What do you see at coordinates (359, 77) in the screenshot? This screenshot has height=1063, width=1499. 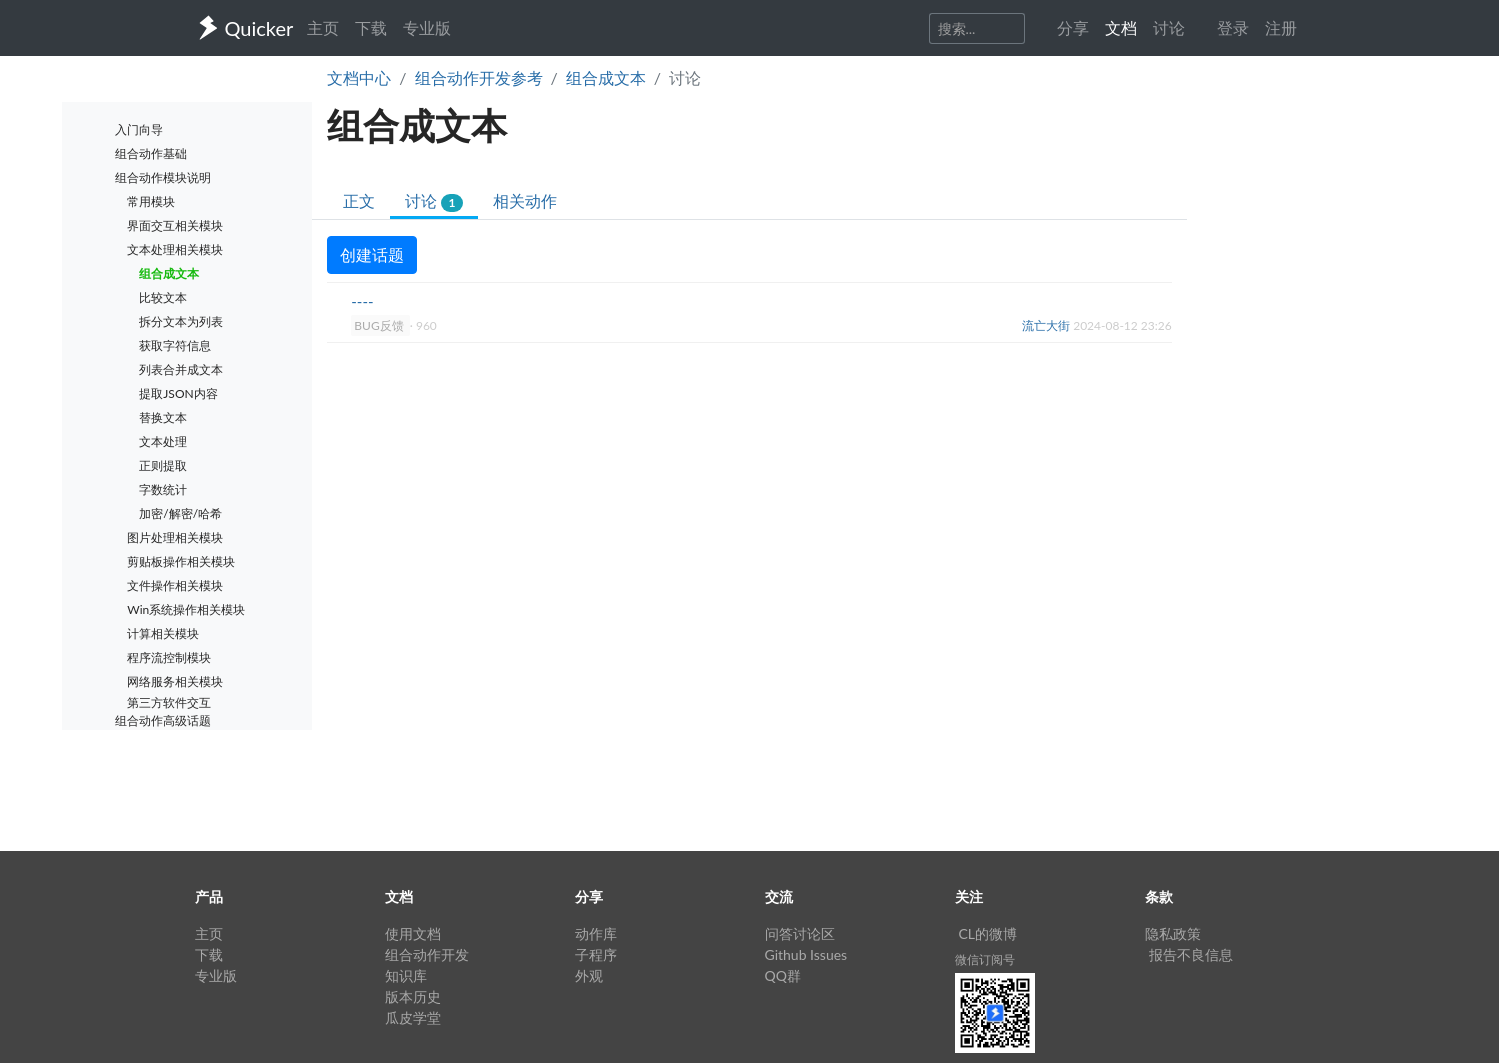 I see `文档中心` at bounding box center [359, 77].